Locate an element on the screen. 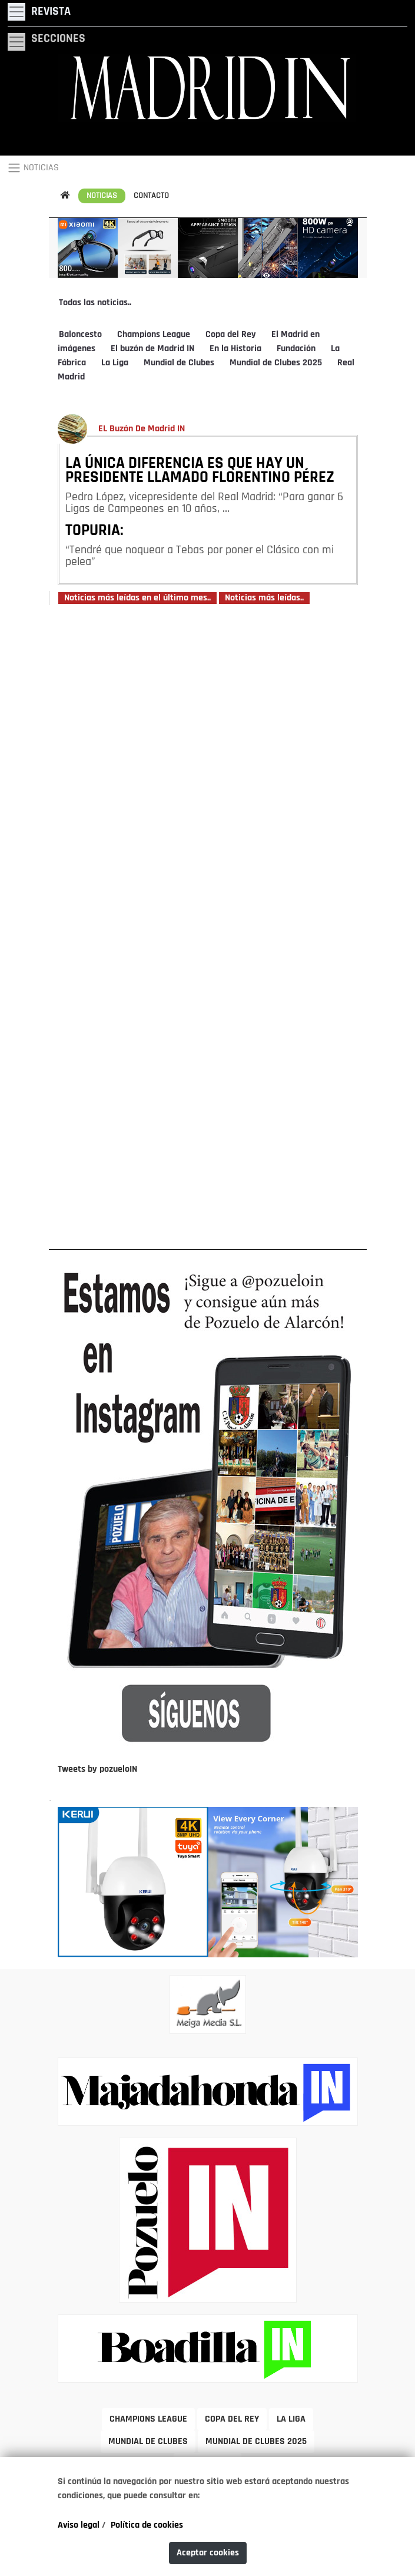 The image size is (415, 2576). El buzón de Madrid IN is located at coordinates (152, 349).